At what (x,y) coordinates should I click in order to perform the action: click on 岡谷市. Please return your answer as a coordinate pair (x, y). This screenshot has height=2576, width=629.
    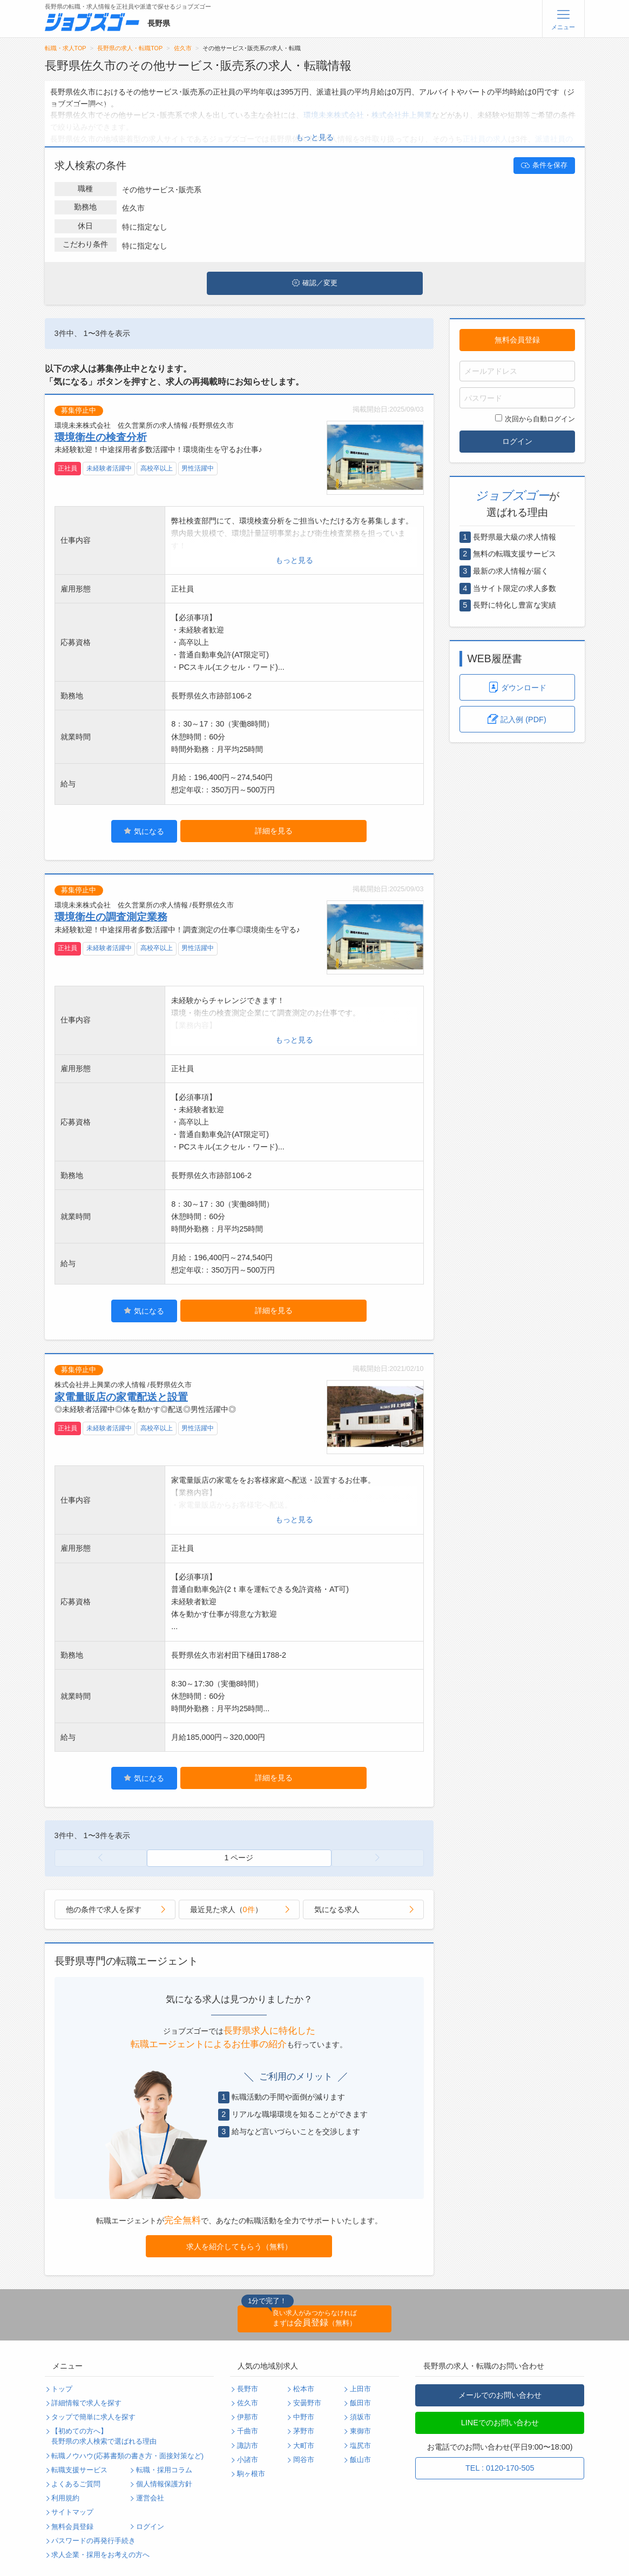
    Looking at the image, I should click on (303, 2460).